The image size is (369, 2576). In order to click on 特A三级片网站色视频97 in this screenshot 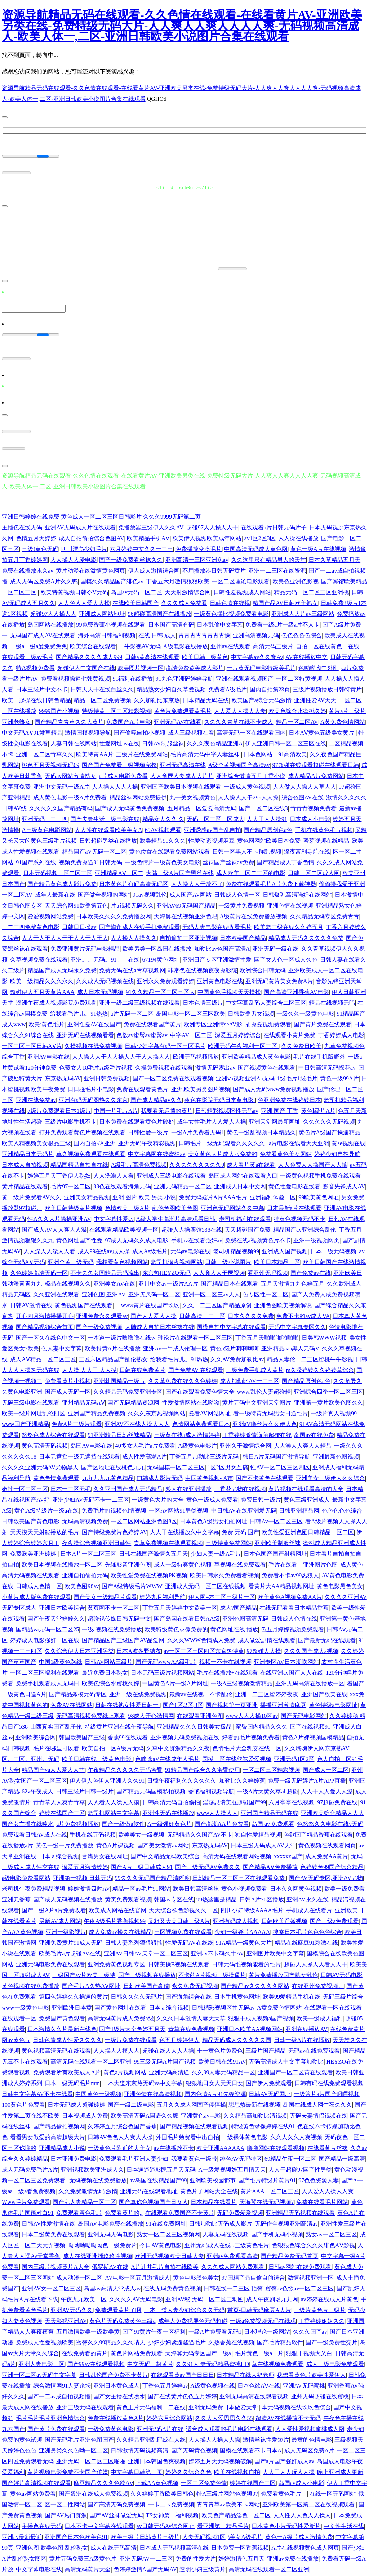, I will do `click(227, 2493)`.